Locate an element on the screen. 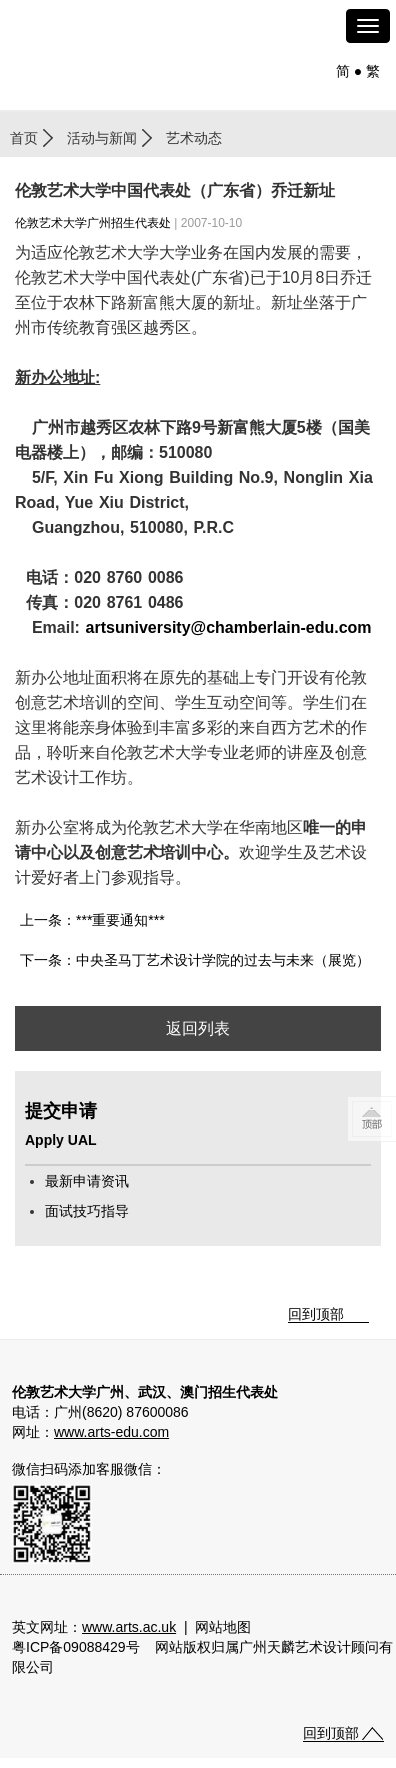  回到顶部 is located at coordinates (316, 1314).